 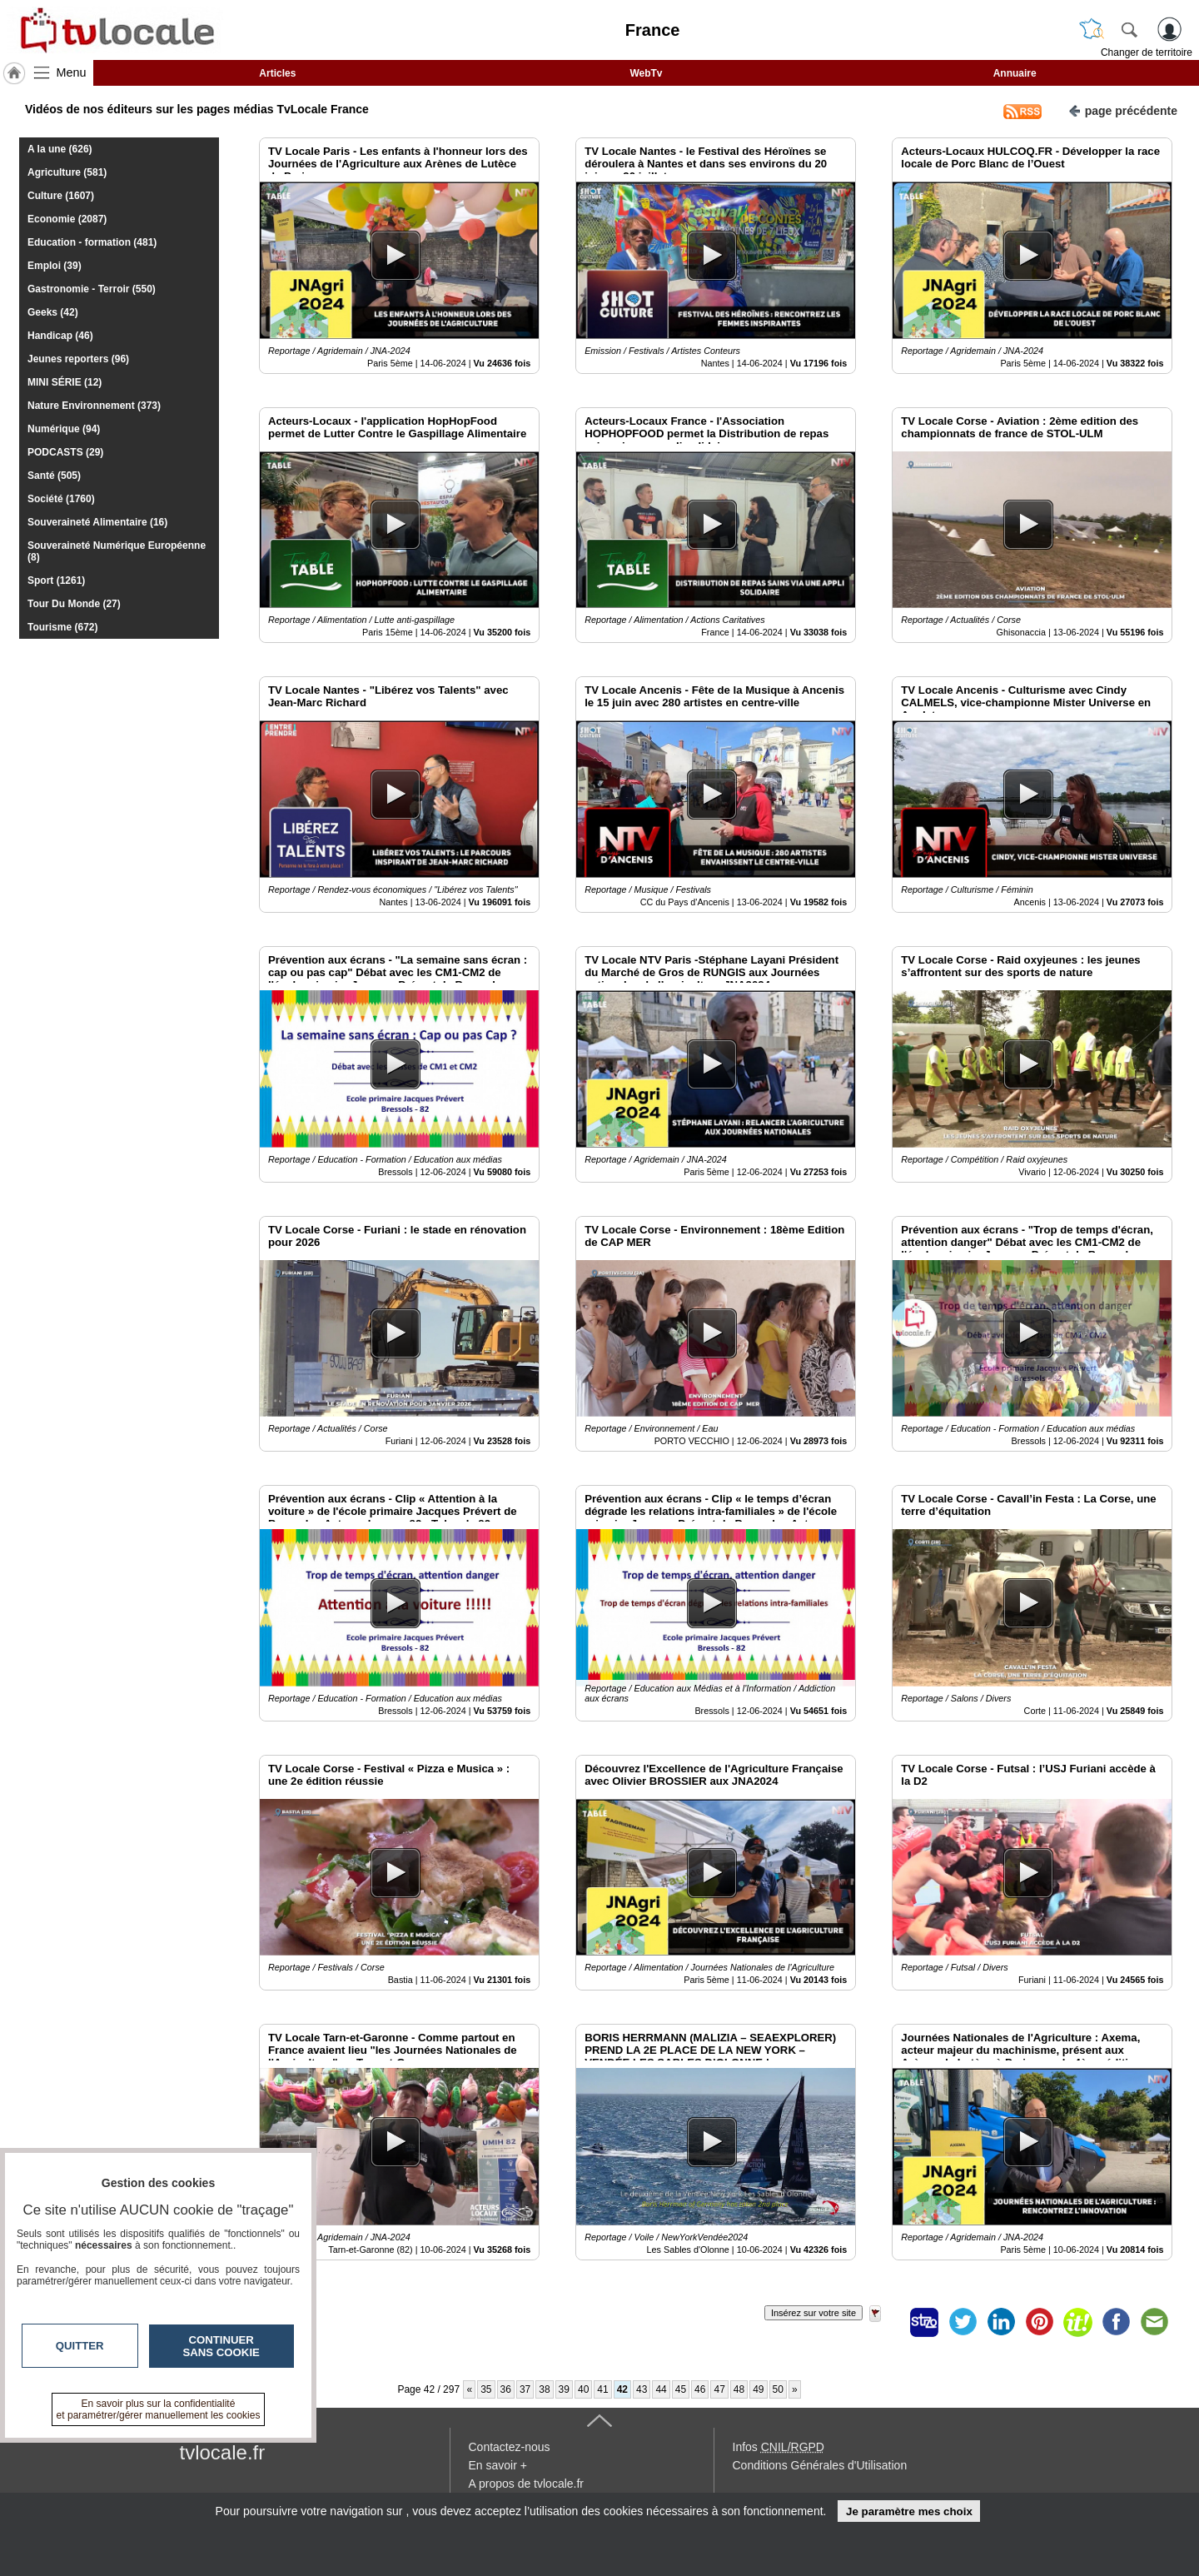 What do you see at coordinates (54, 475) in the screenshot?
I see `Santé (505)` at bounding box center [54, 475].